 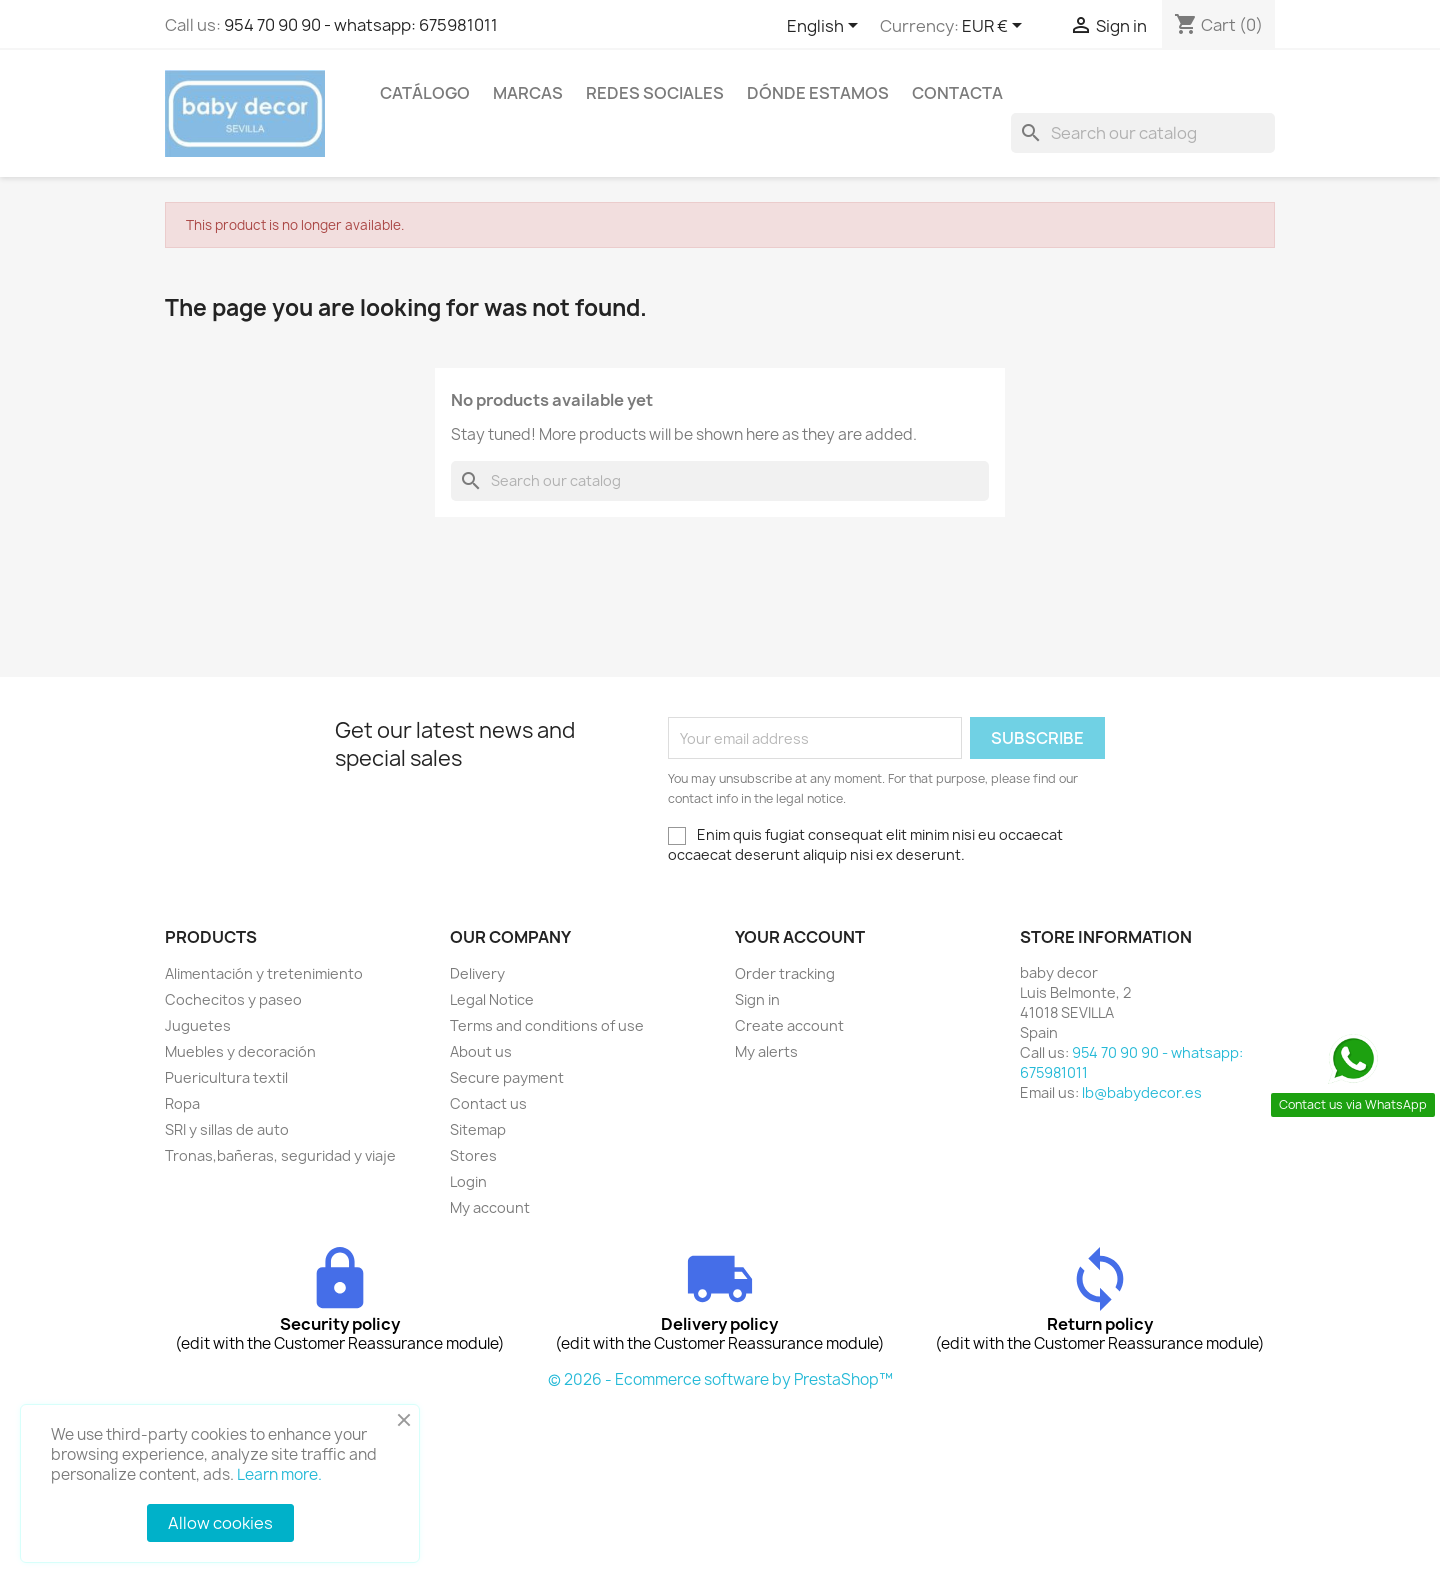 I want to click on [Currency dropdown], so click(x=995, y=27).